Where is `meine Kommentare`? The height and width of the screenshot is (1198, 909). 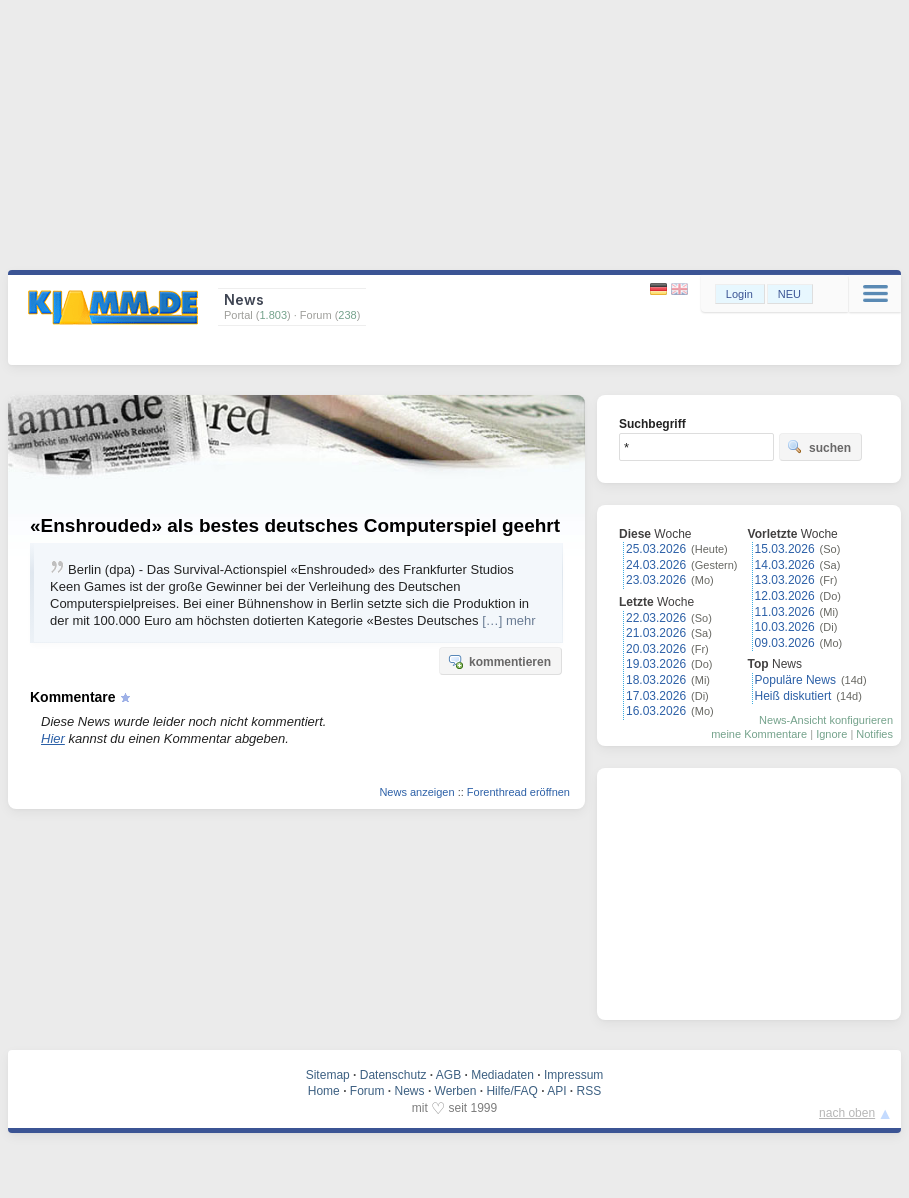
meine Kommentare is located at coordinates (759, 734).